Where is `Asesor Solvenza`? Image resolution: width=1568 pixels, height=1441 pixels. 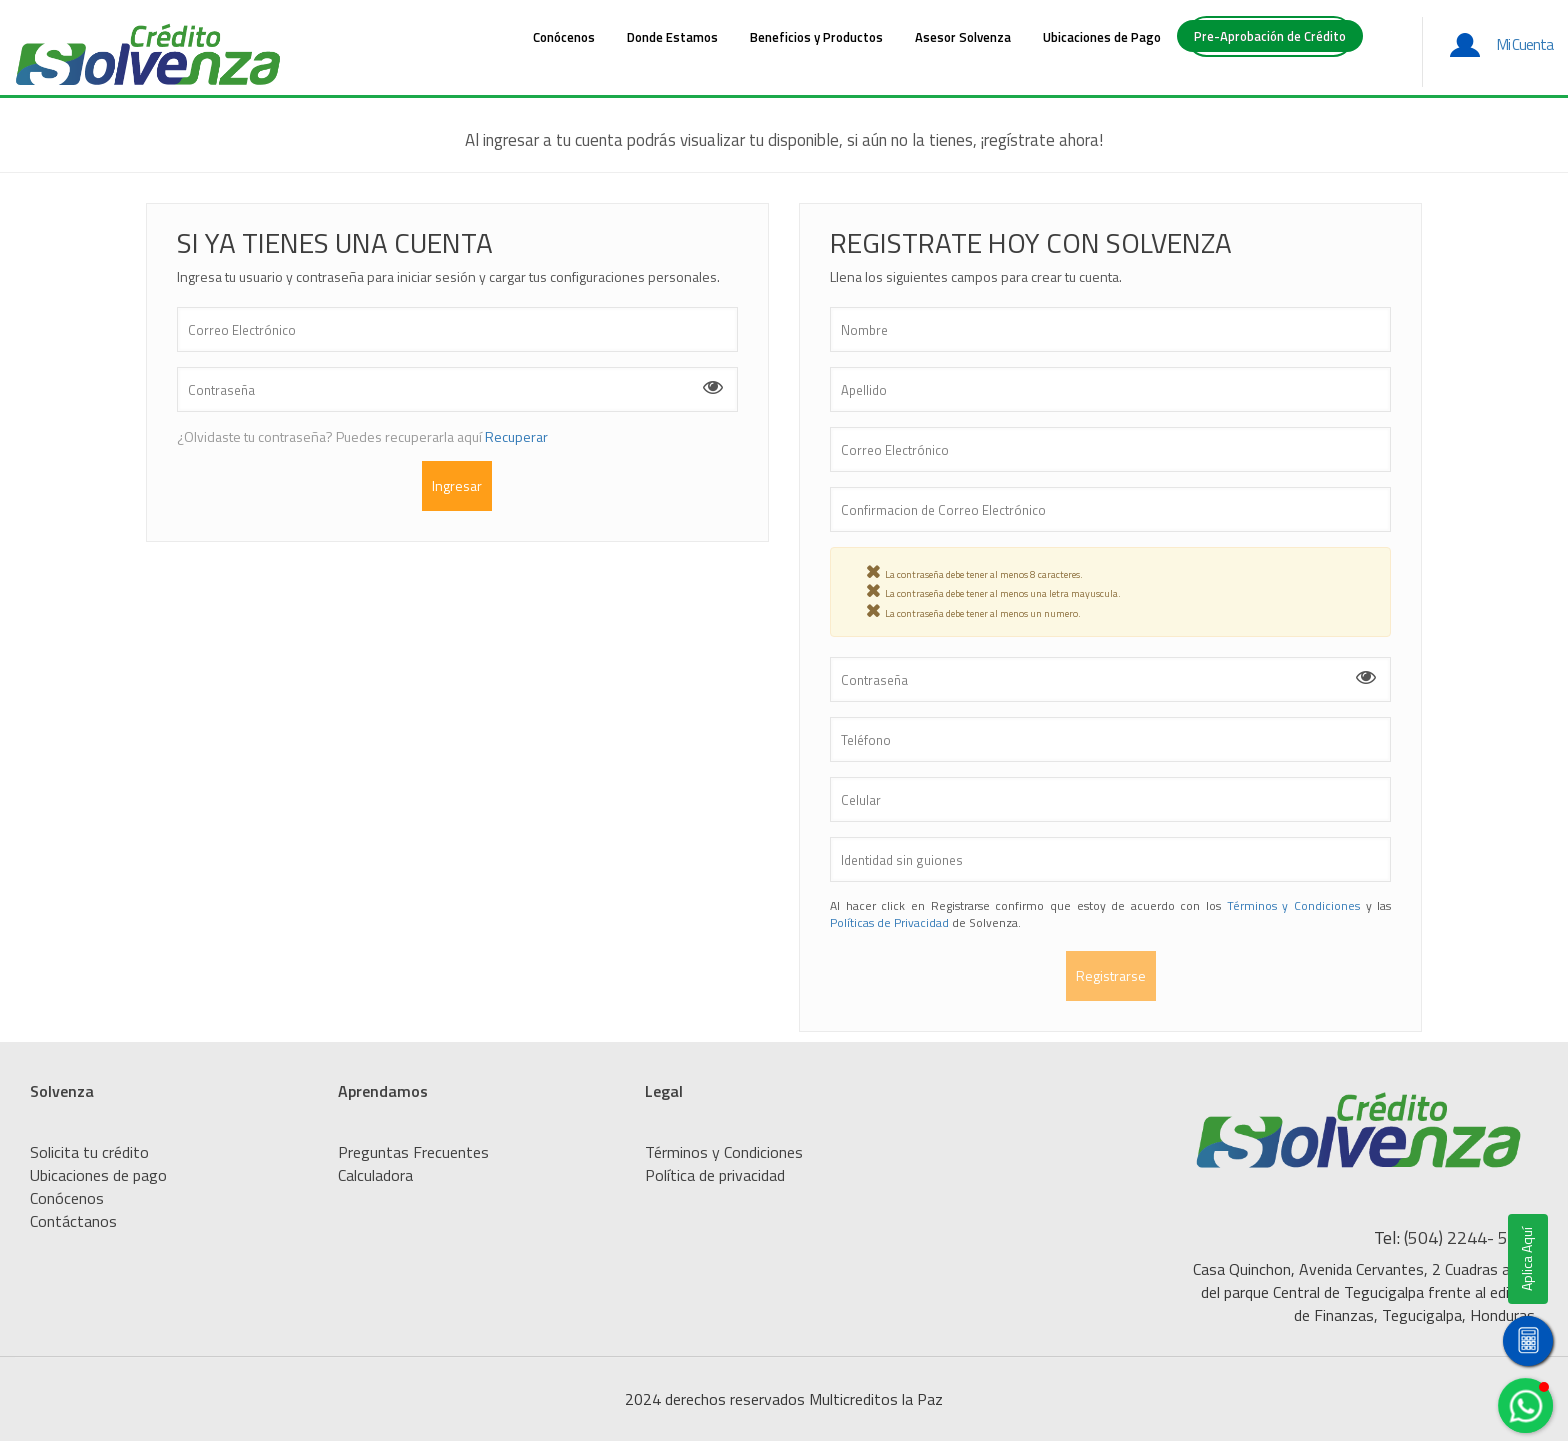
Asesor Solvenza is located at coordinates (963, 37).